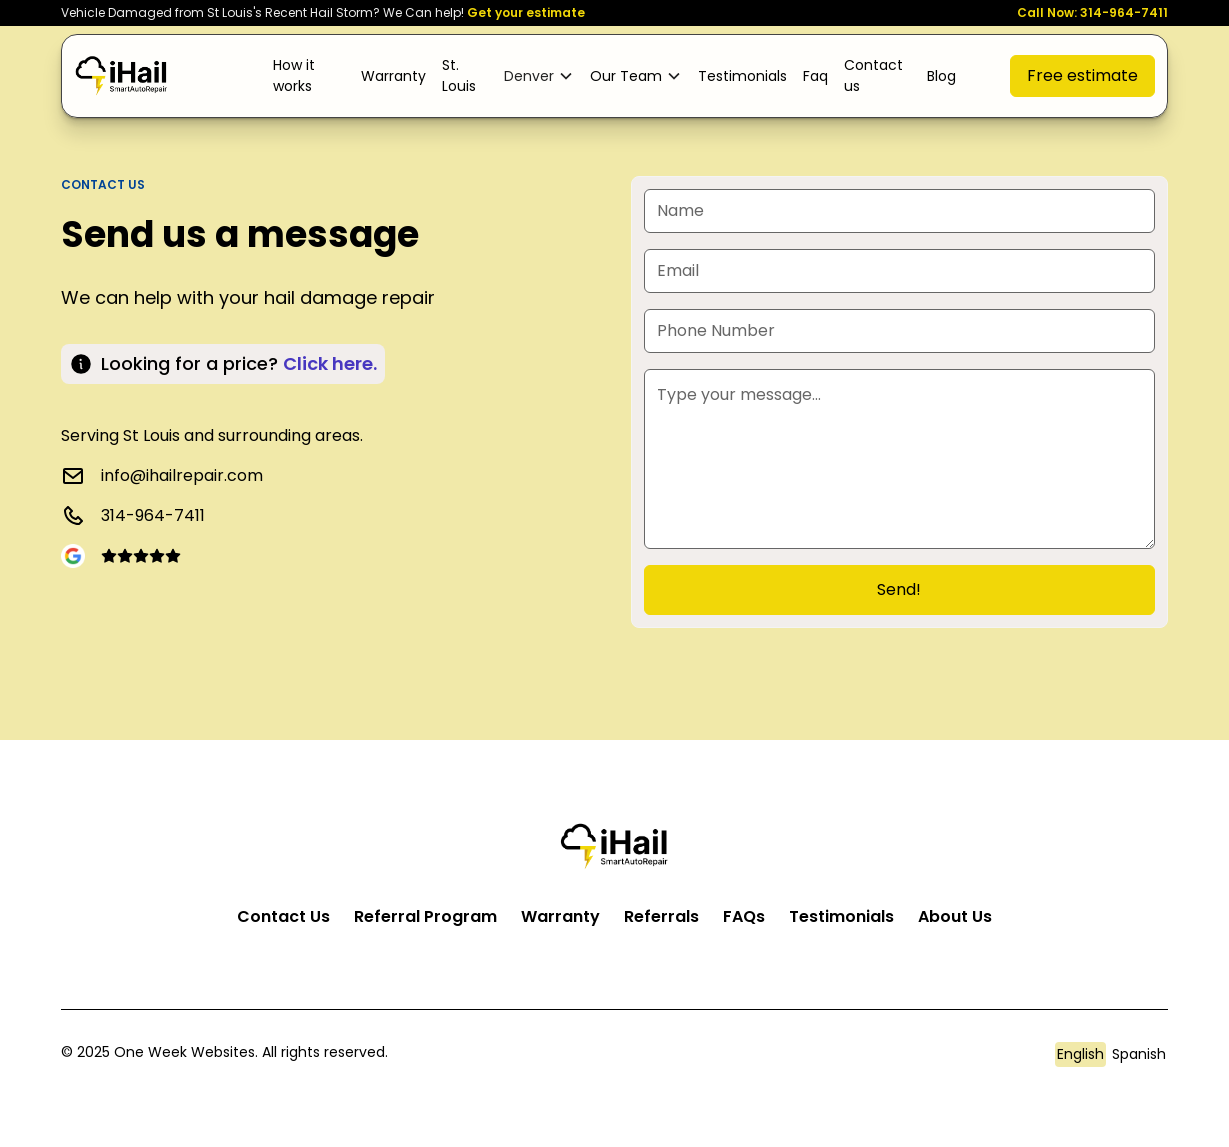 The width and height of the screenshot is (1229, 1147). What do you see at coordinates (873, 75) in the screenshot?
I see `Contact us` at bounding box center [873, 75].